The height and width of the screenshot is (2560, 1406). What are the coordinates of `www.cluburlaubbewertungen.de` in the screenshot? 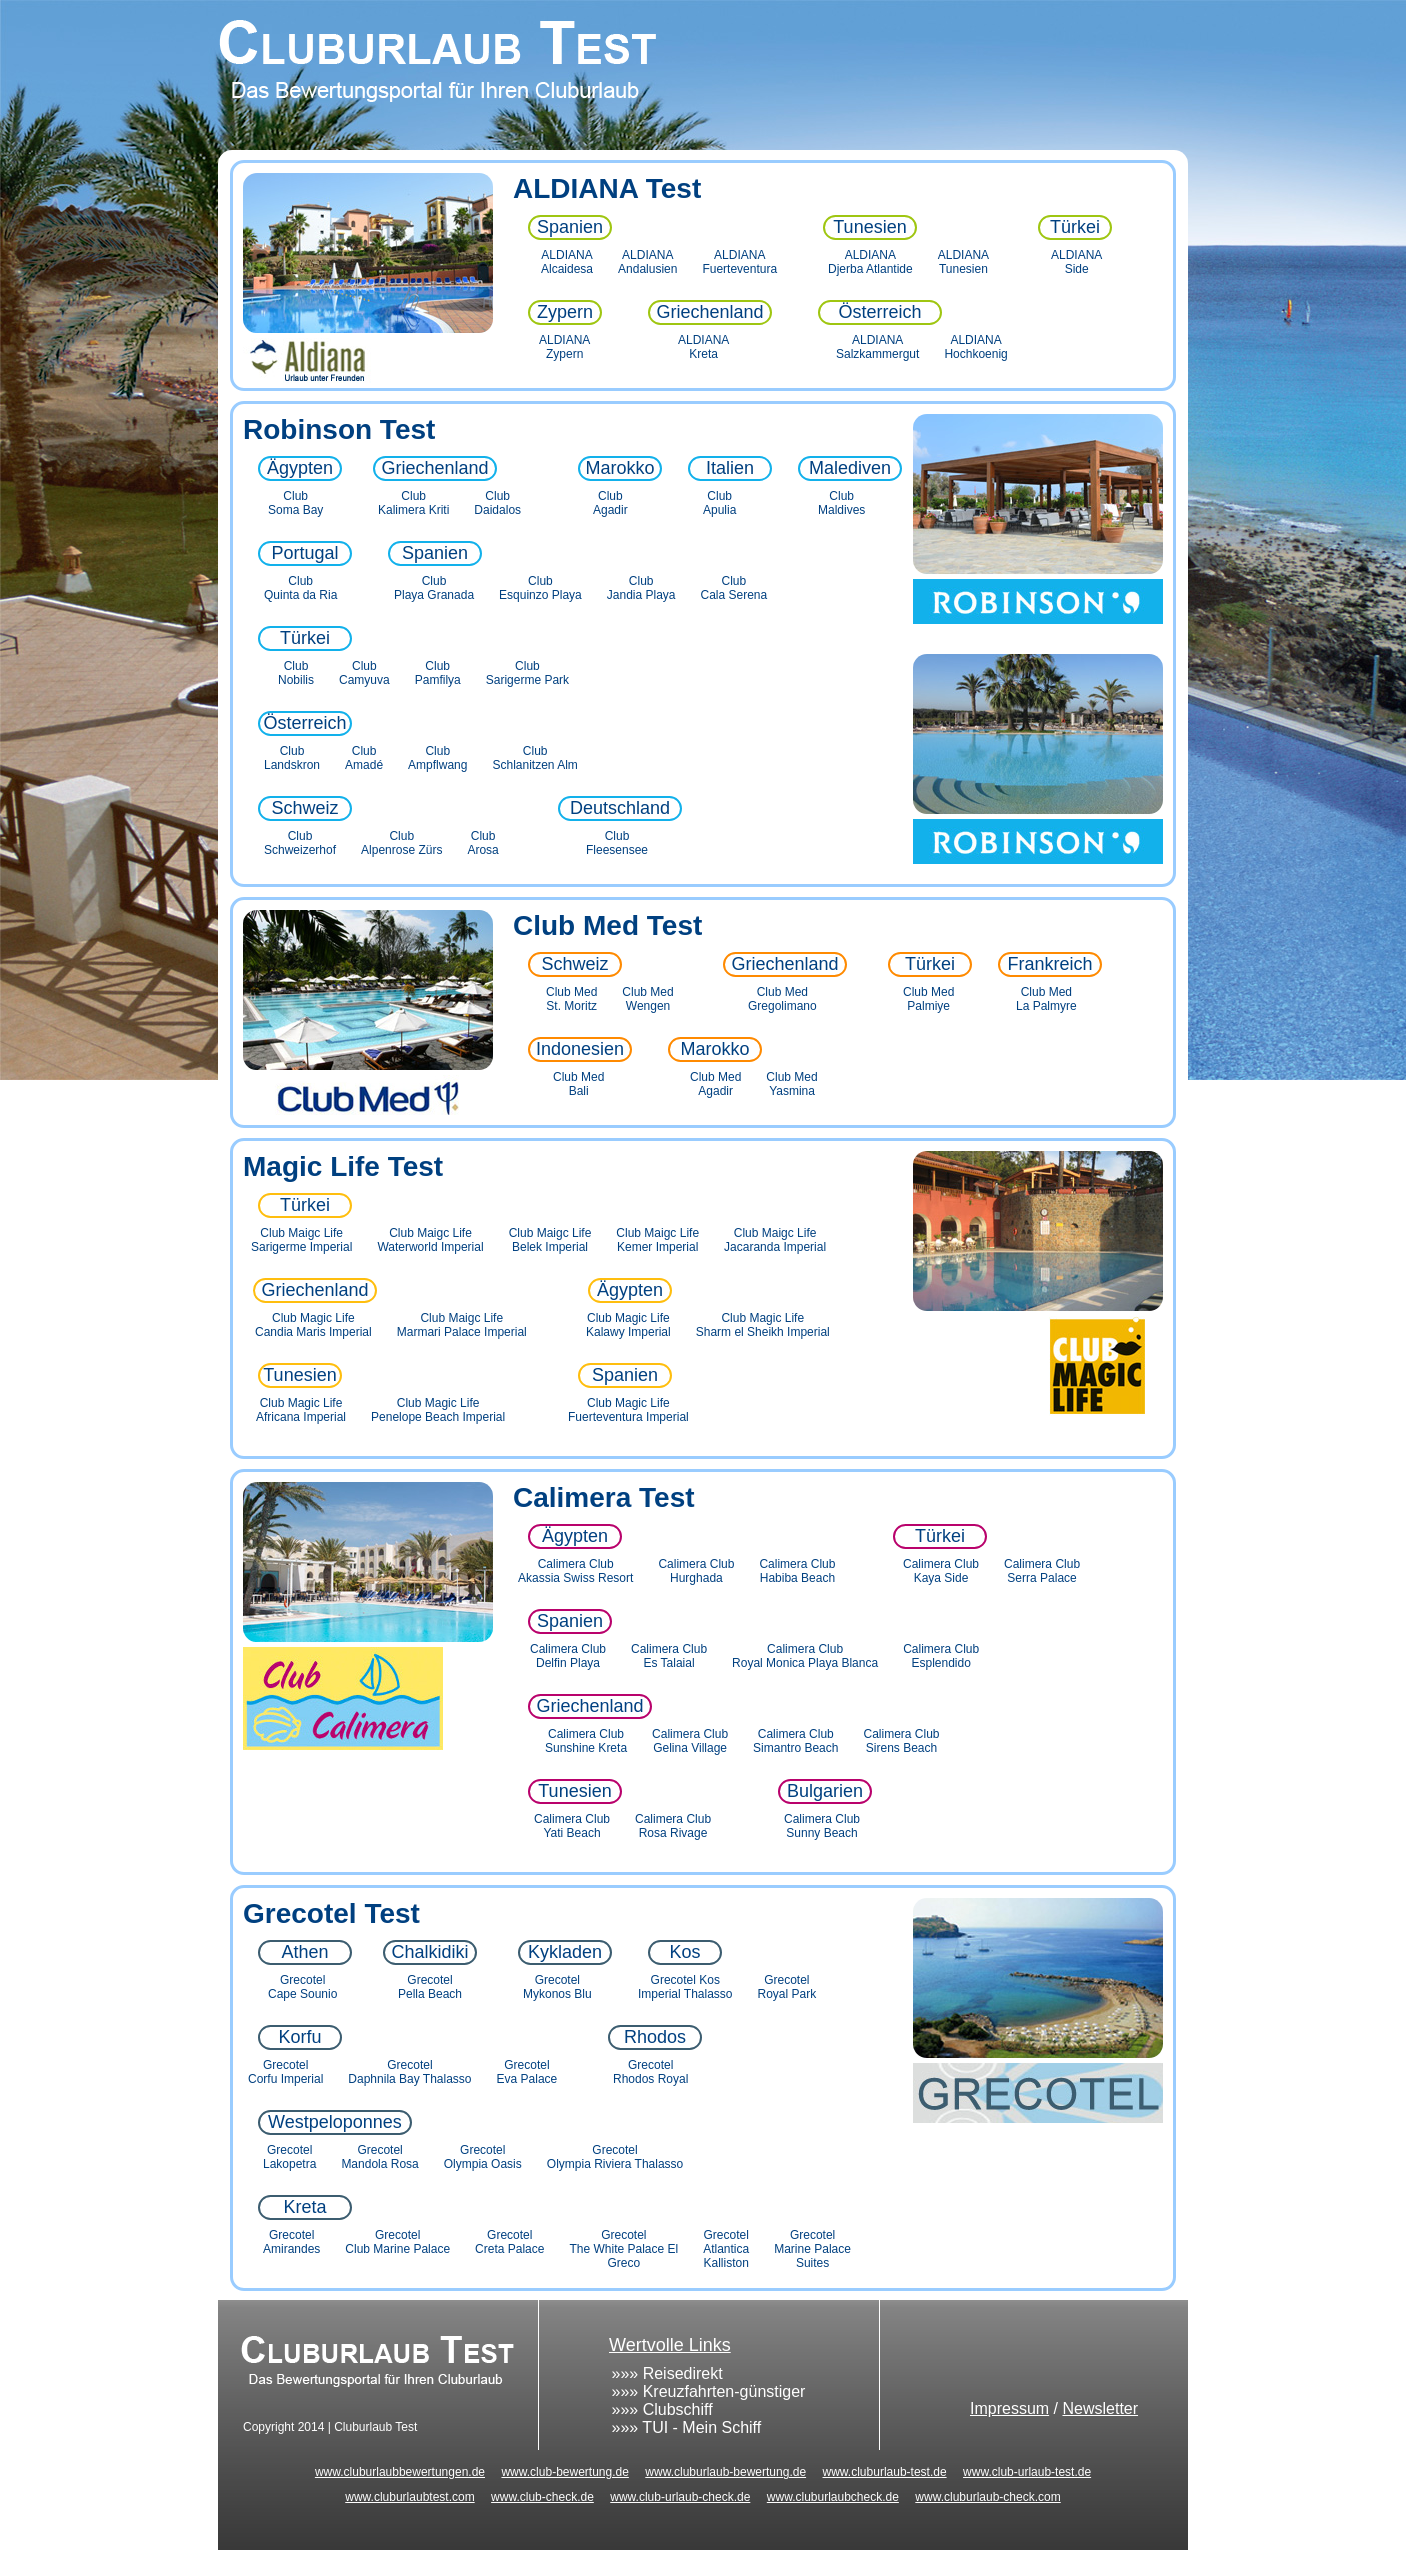 It's located at (400, 2472).